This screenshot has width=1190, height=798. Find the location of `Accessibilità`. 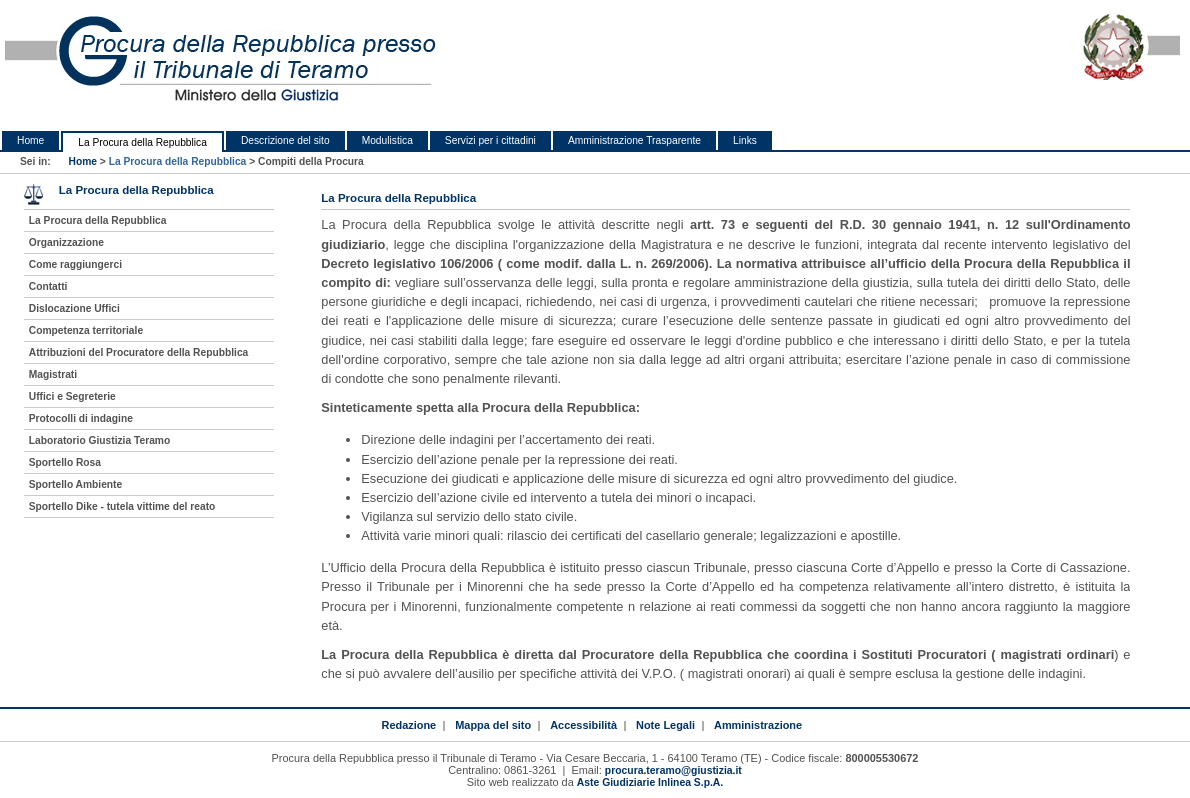

Accessibilità is located at coordinates (583, 725).